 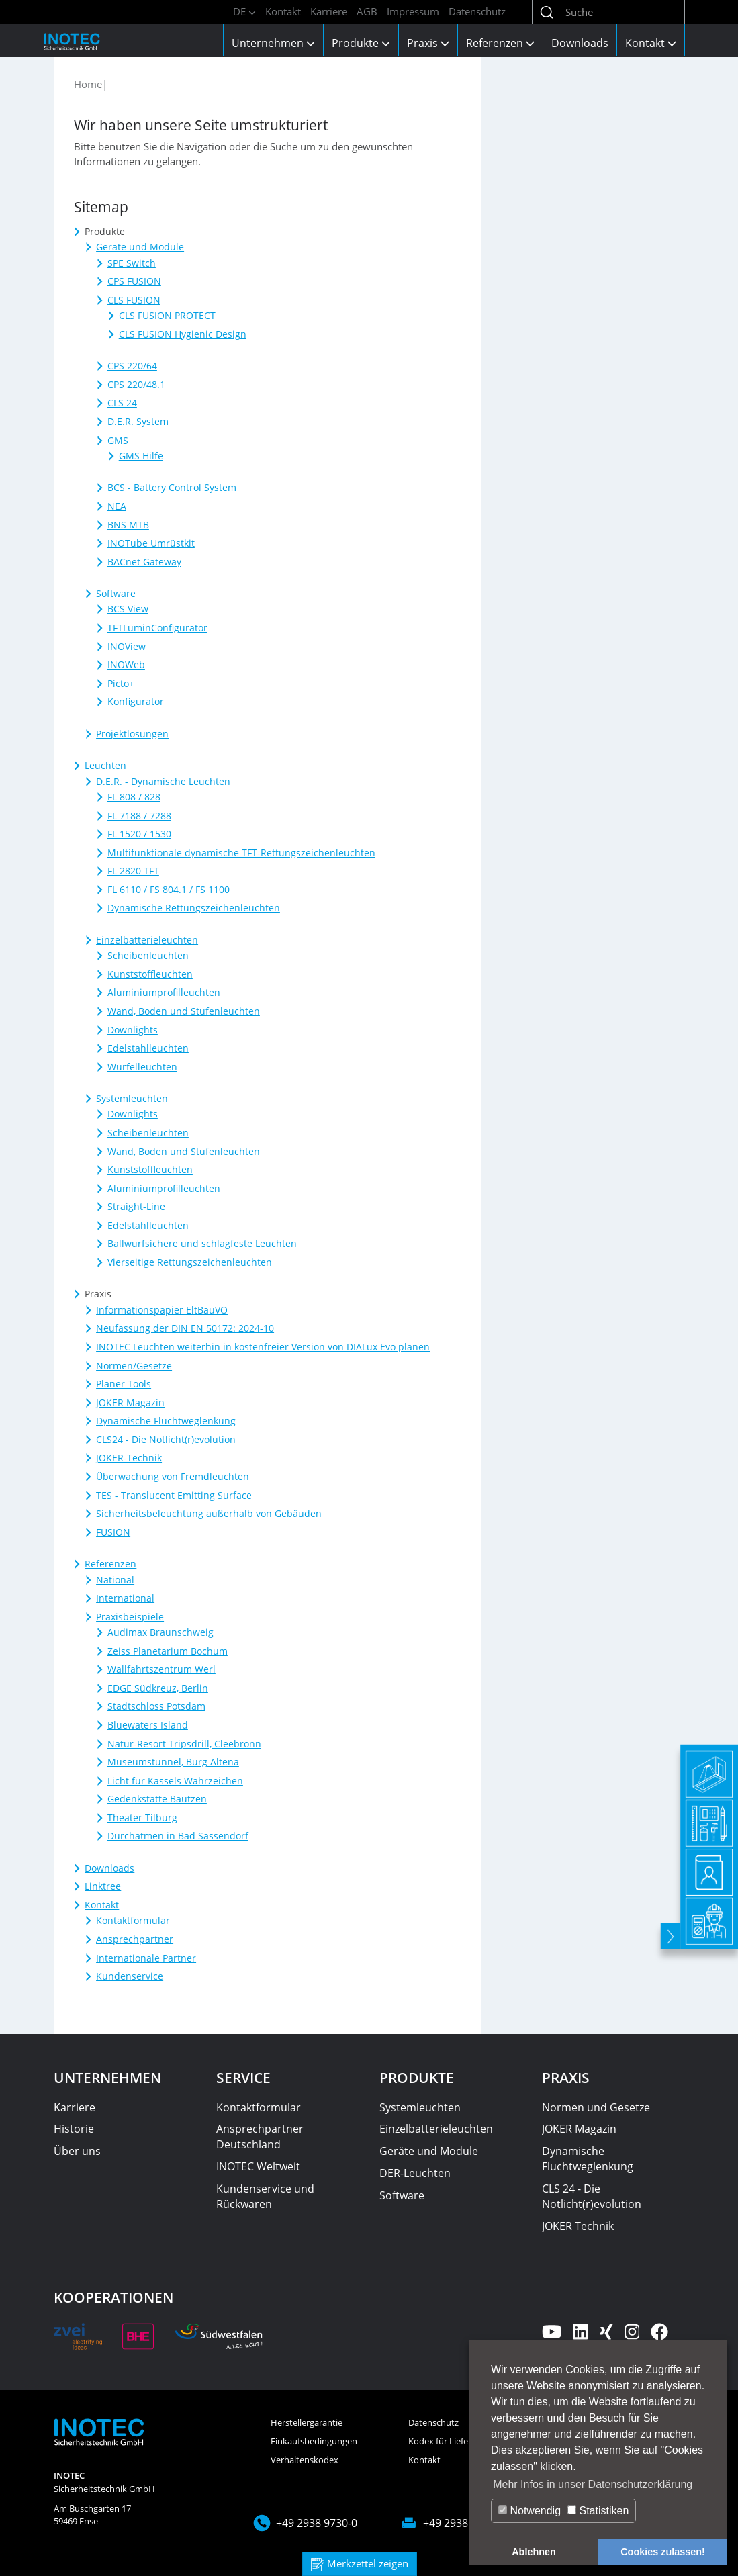 What do you see at coordinates (258, 2166) in the screenshot?
I see `INOTEC Weltweit` at bounding box center [258, 2166].